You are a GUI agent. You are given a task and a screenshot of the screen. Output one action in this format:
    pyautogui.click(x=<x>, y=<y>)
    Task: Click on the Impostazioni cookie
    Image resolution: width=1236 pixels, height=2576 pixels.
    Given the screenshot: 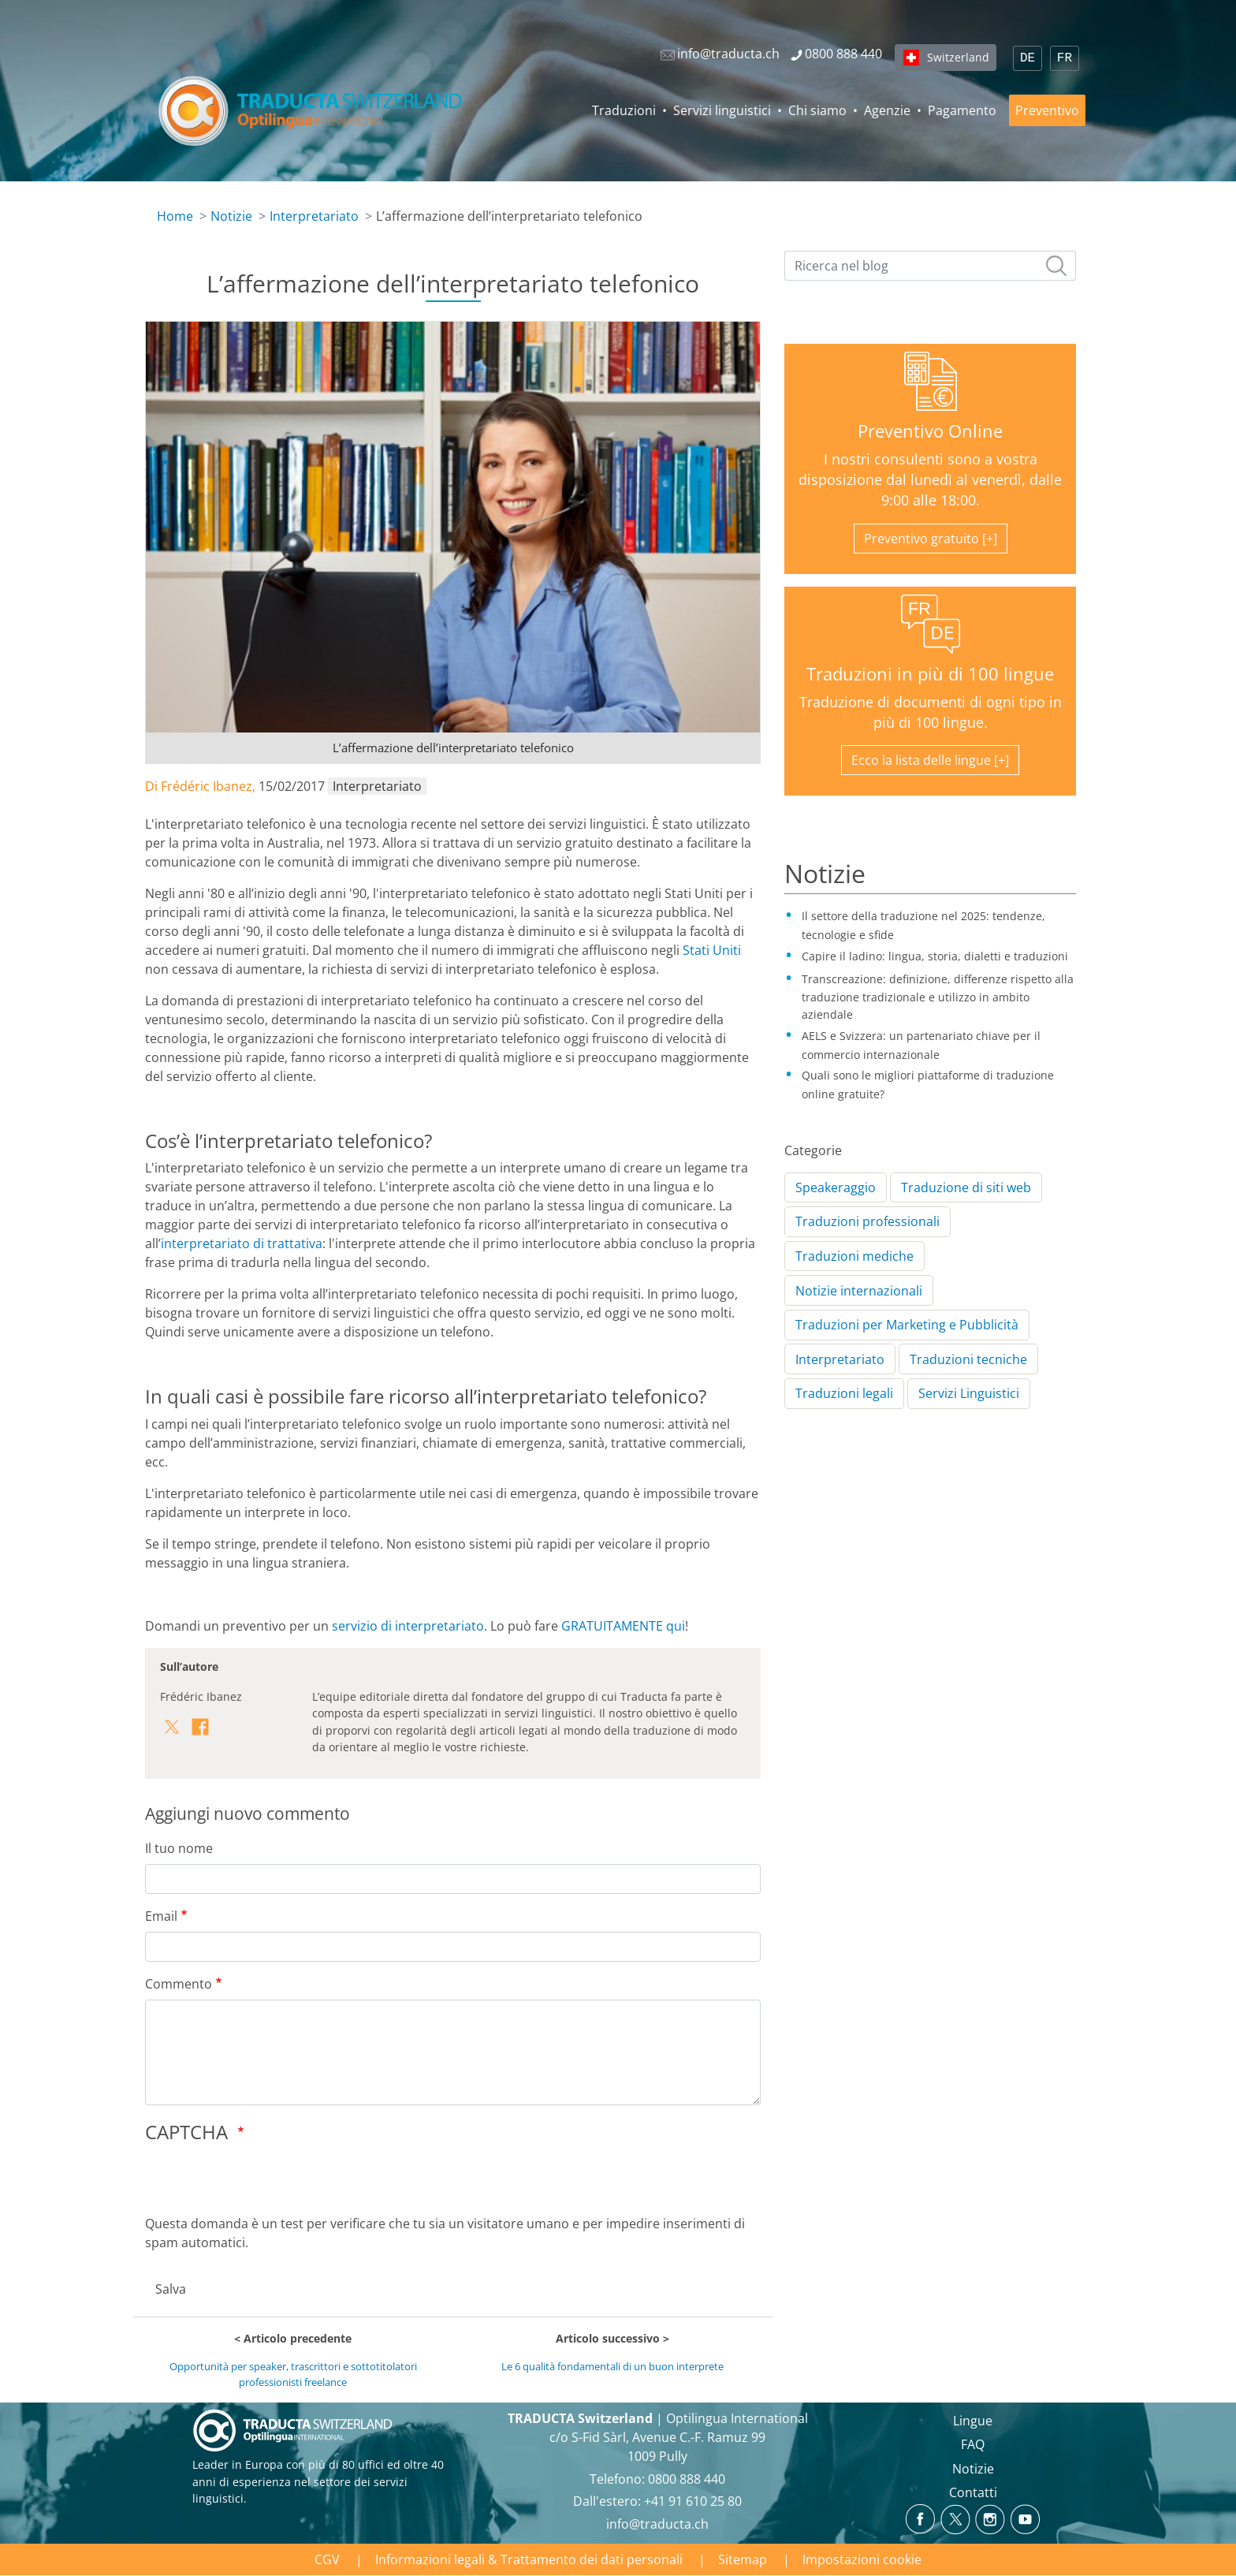 What is the action you would take?
    pyautogui.click(x=861, y=2559)
    